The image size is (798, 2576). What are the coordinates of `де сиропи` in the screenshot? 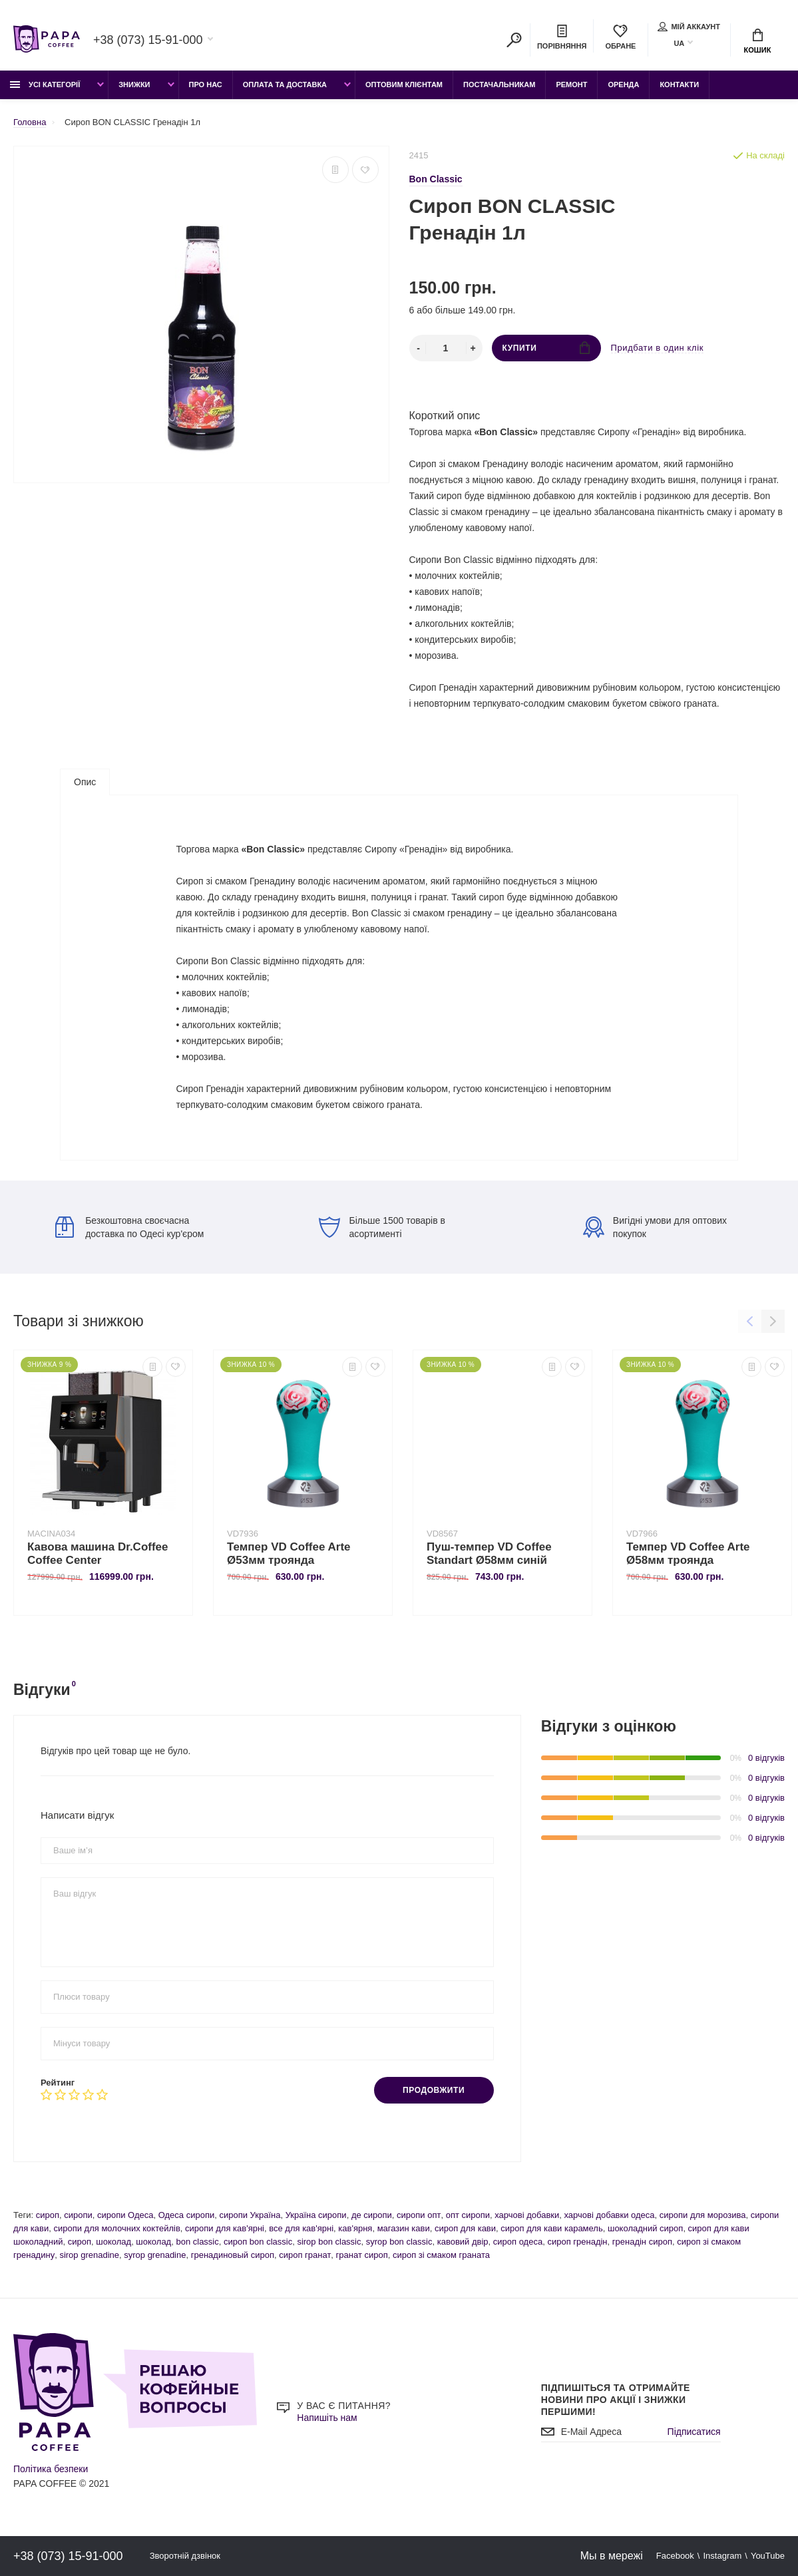 It's located at (371, 2215).